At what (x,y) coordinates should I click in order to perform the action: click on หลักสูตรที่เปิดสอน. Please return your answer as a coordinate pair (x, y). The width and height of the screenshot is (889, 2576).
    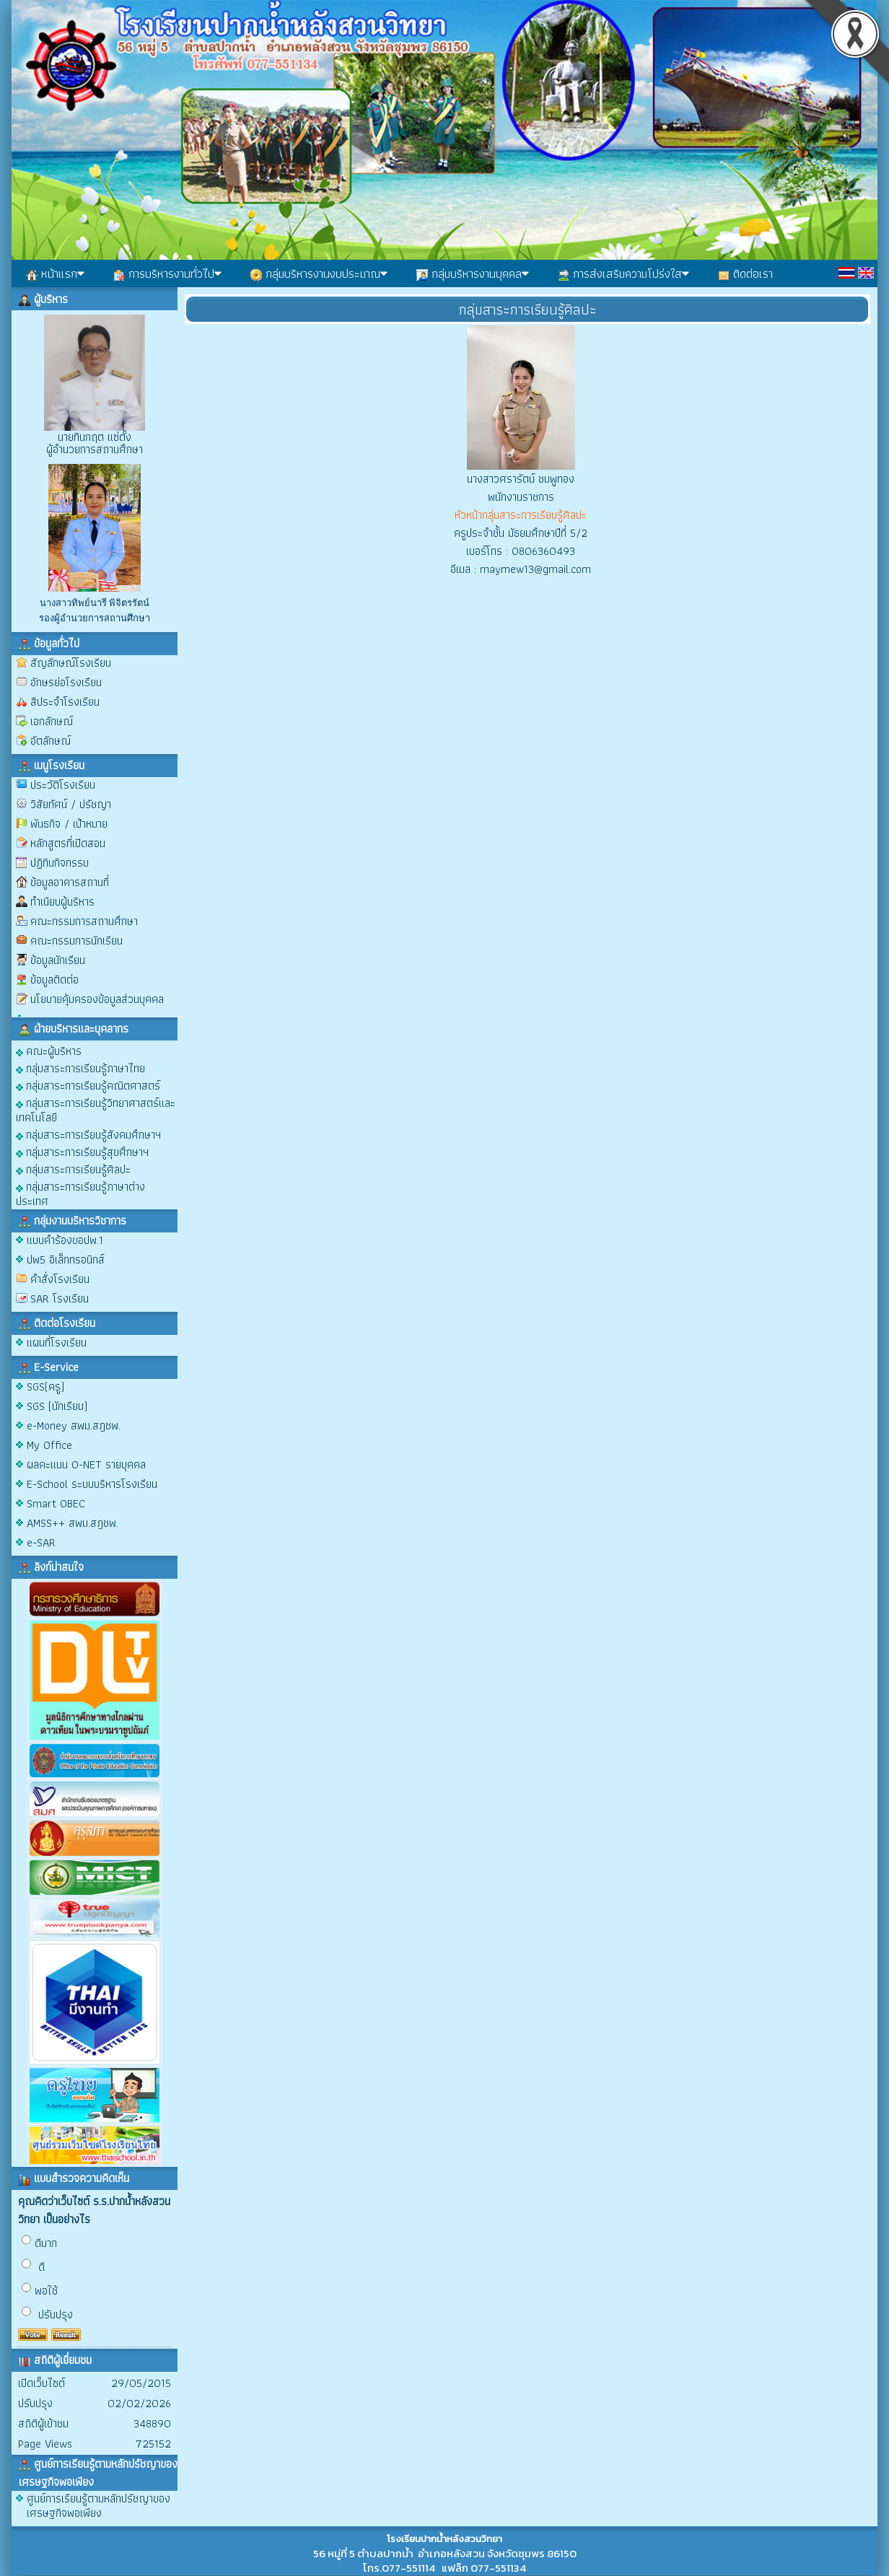
    Looking at the image, I should click on (67, 843).